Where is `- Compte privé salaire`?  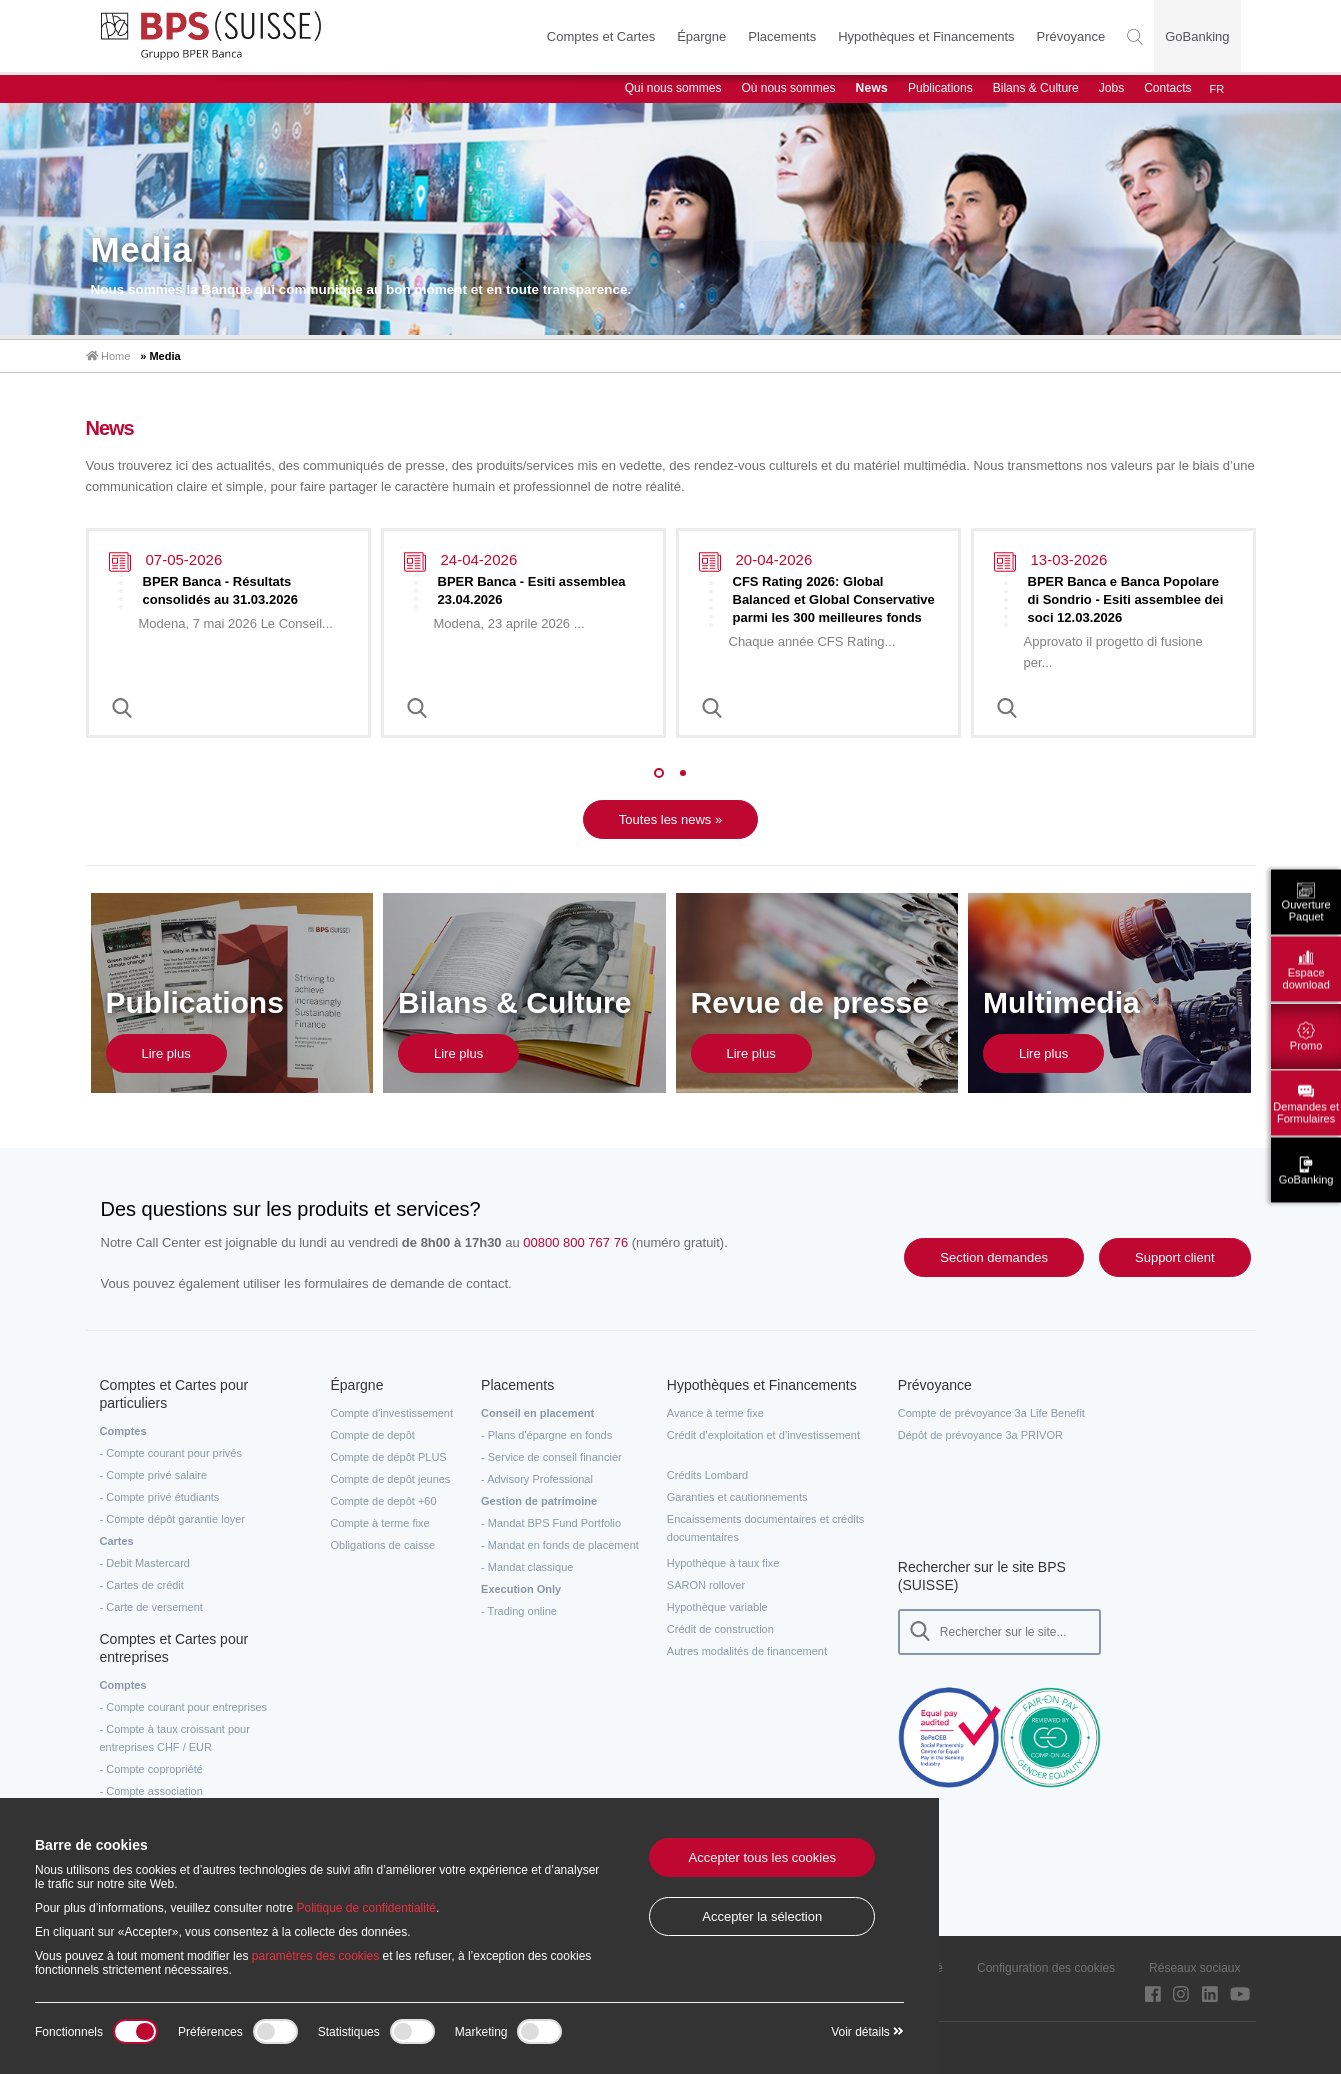
- Compte privé salaire is located at coordinates (154, 1475).